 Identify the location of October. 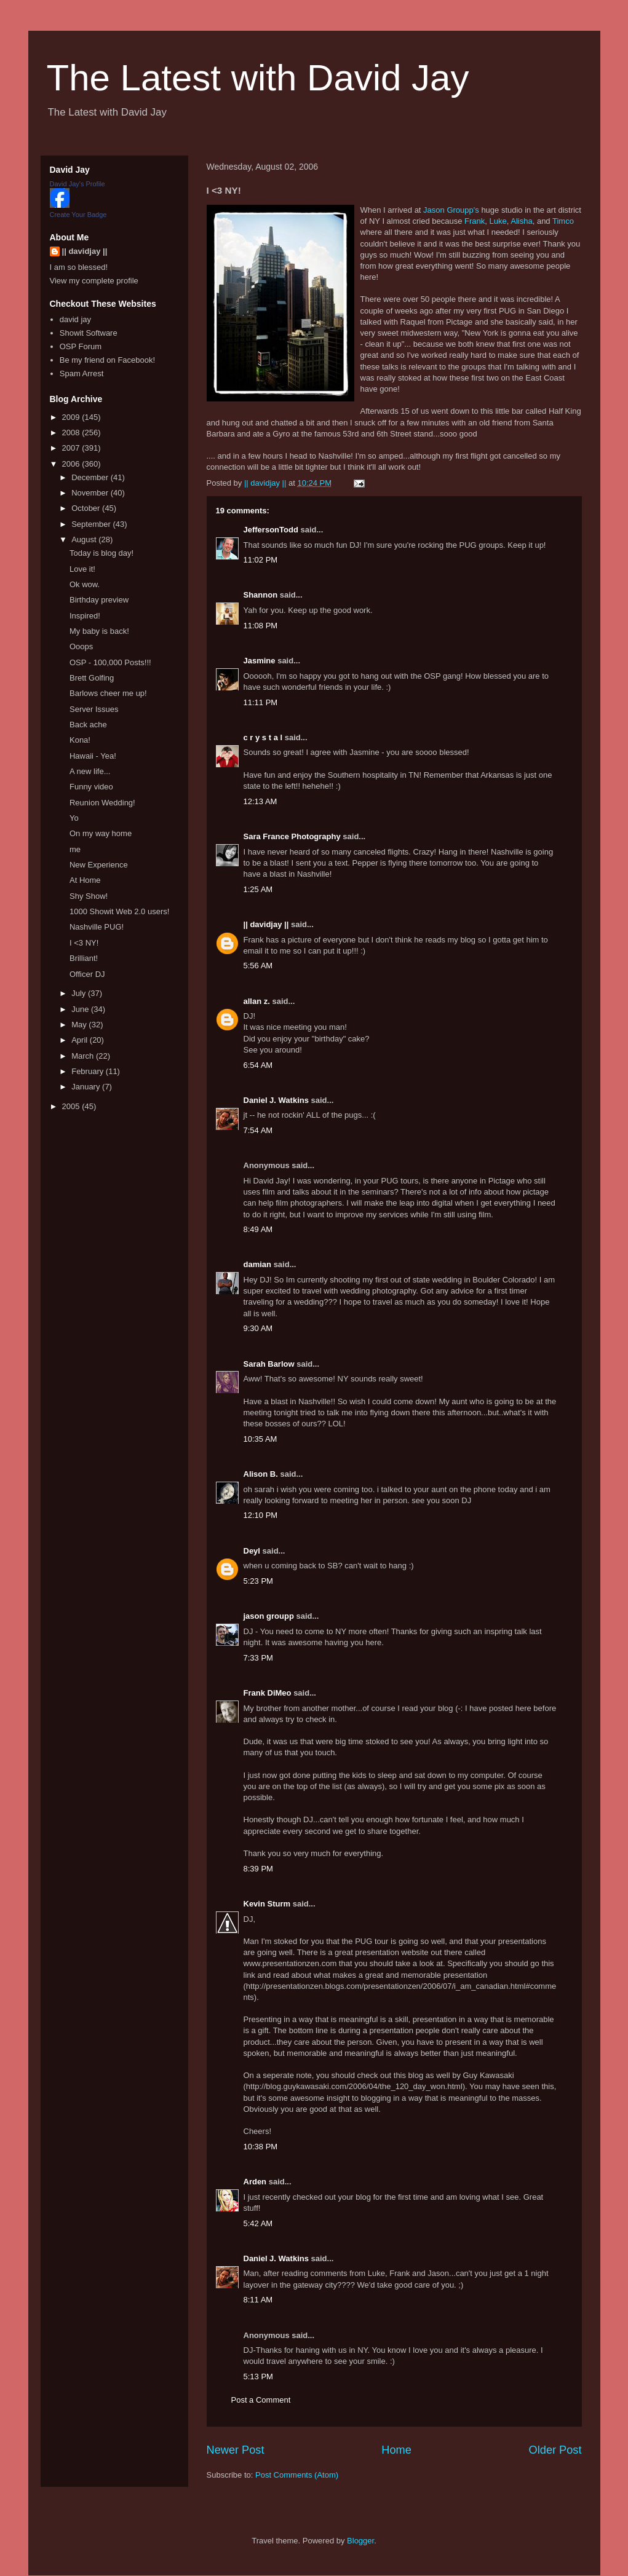
(86, 508).